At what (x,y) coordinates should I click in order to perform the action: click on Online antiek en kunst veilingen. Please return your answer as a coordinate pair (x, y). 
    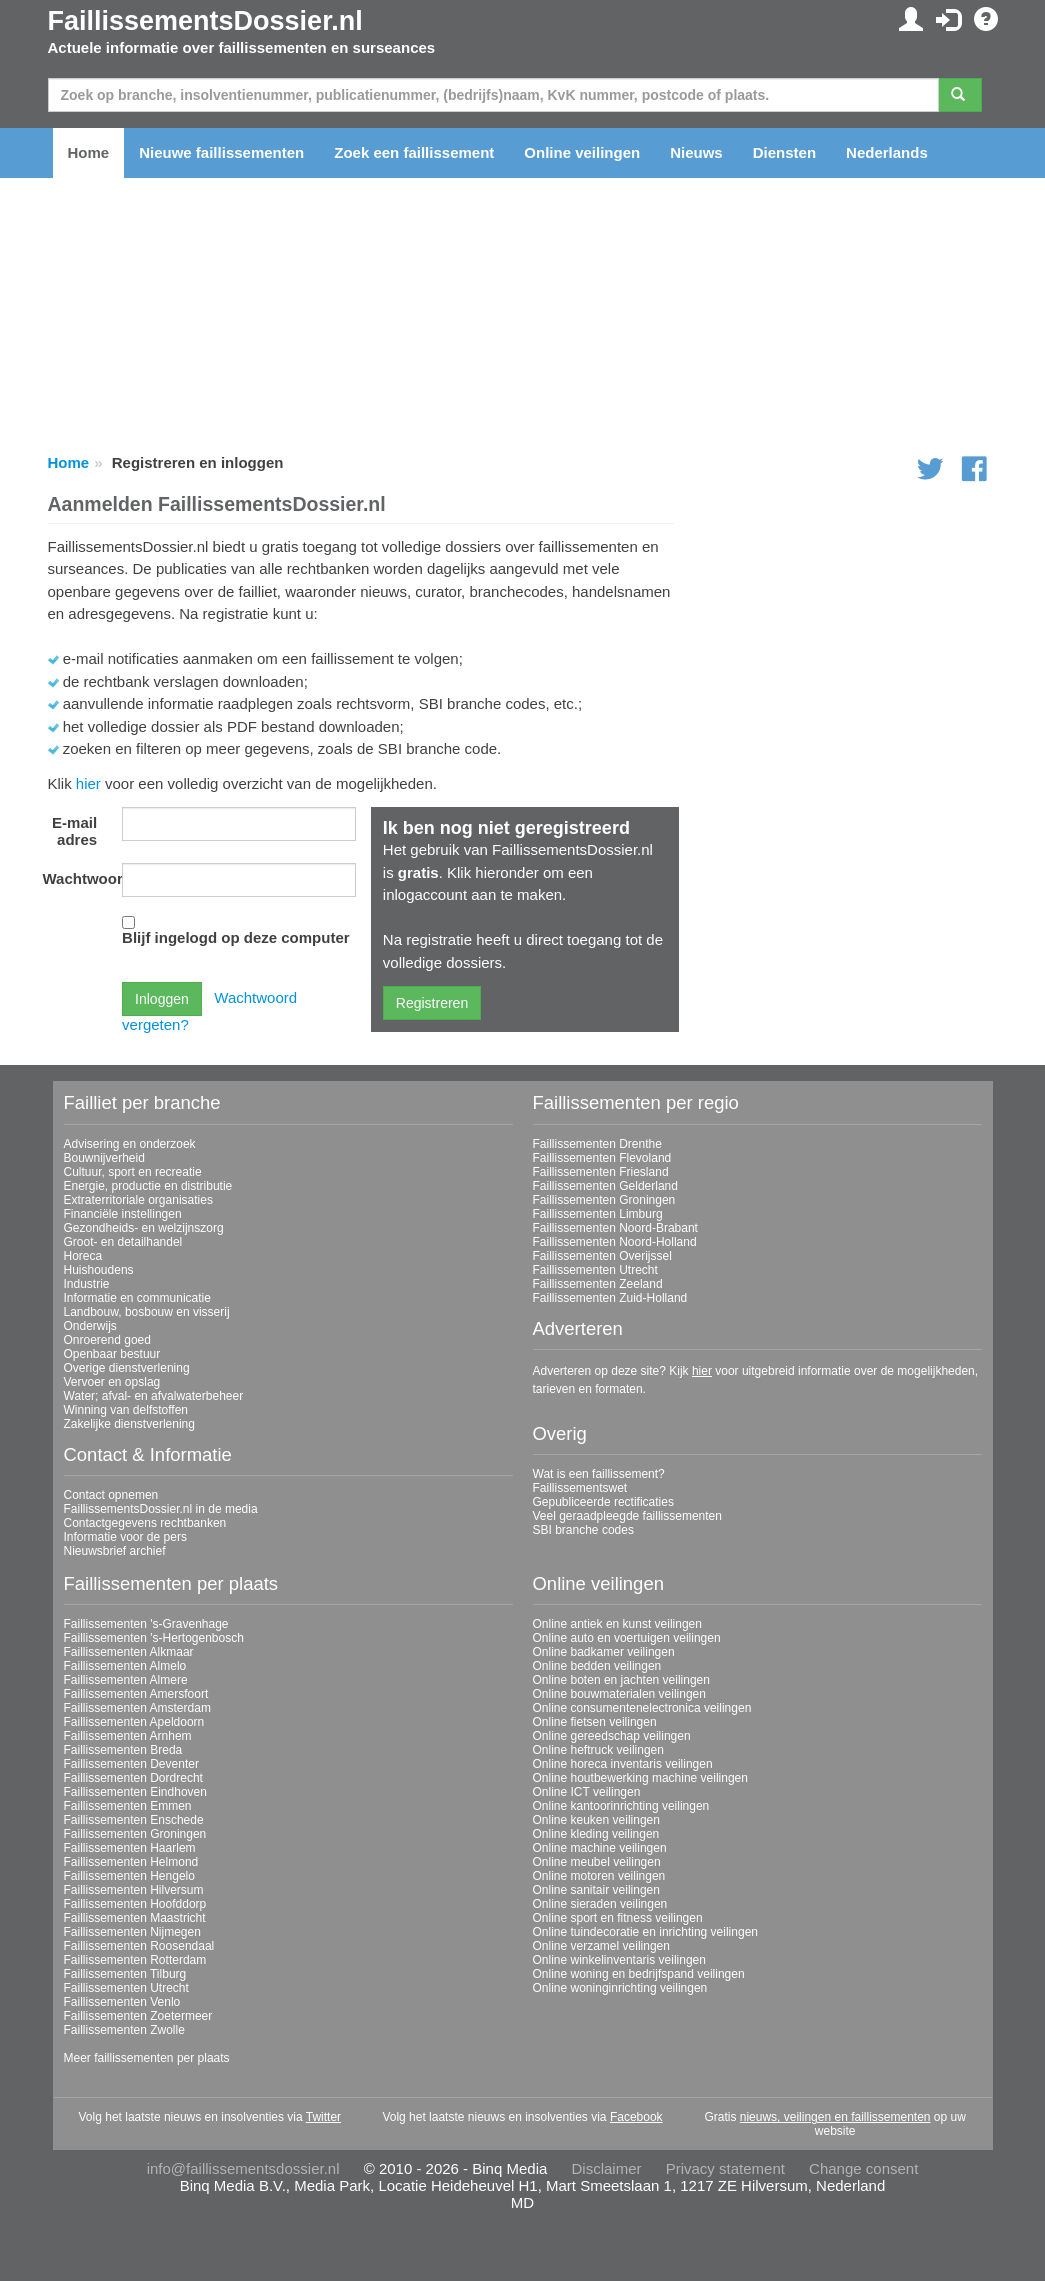
    Looking at the image, I should click on (617, 1624).